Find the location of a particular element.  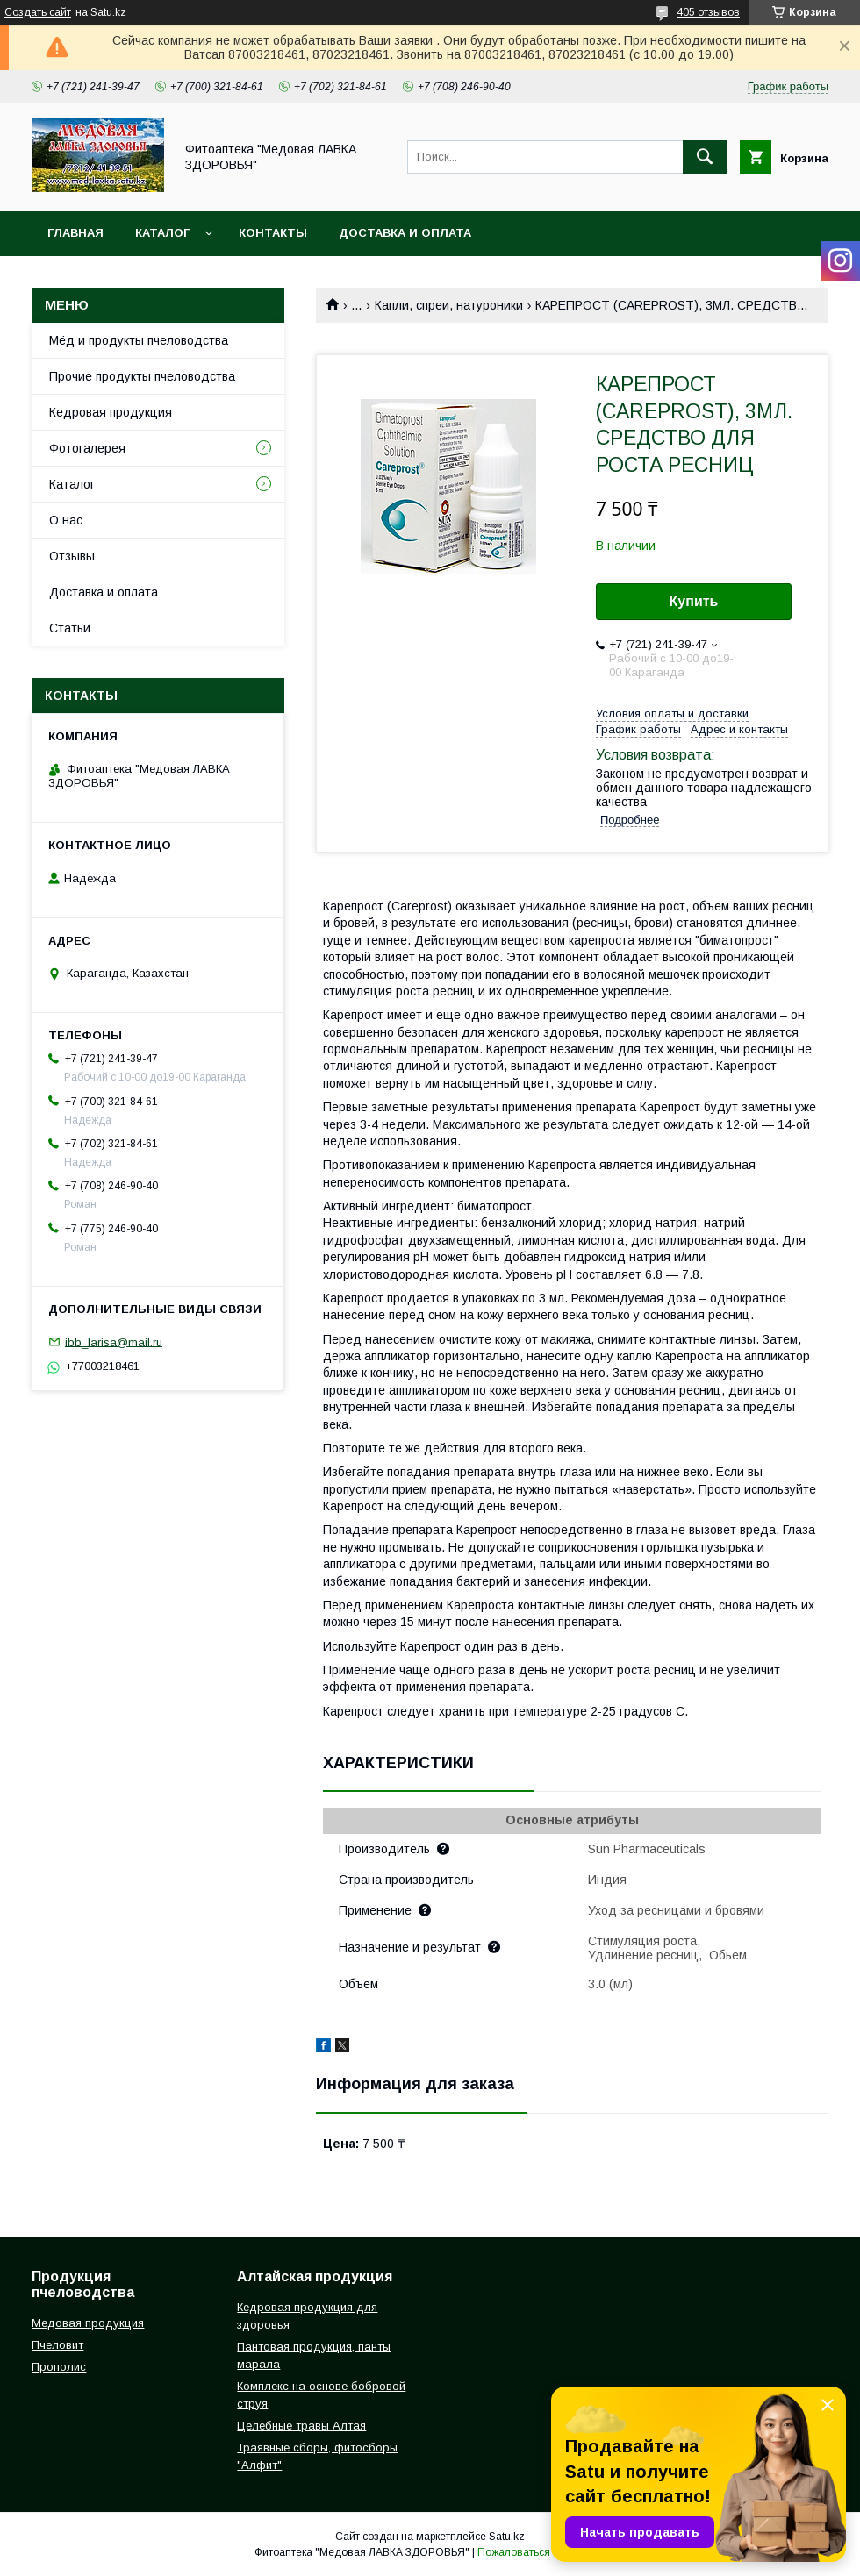

Главная is located at coordinates (75, 232).